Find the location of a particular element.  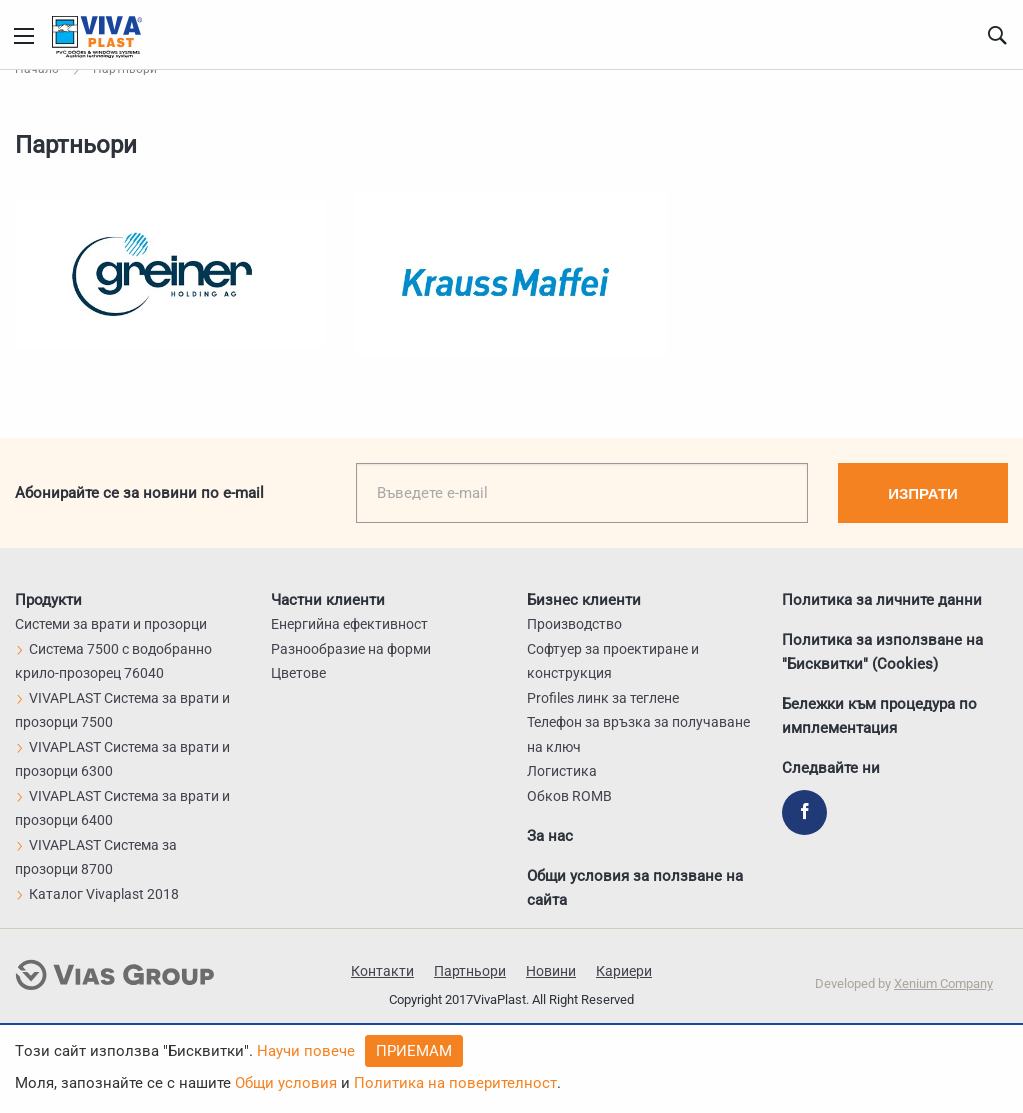

Производство is located at coordinates (574, 624).